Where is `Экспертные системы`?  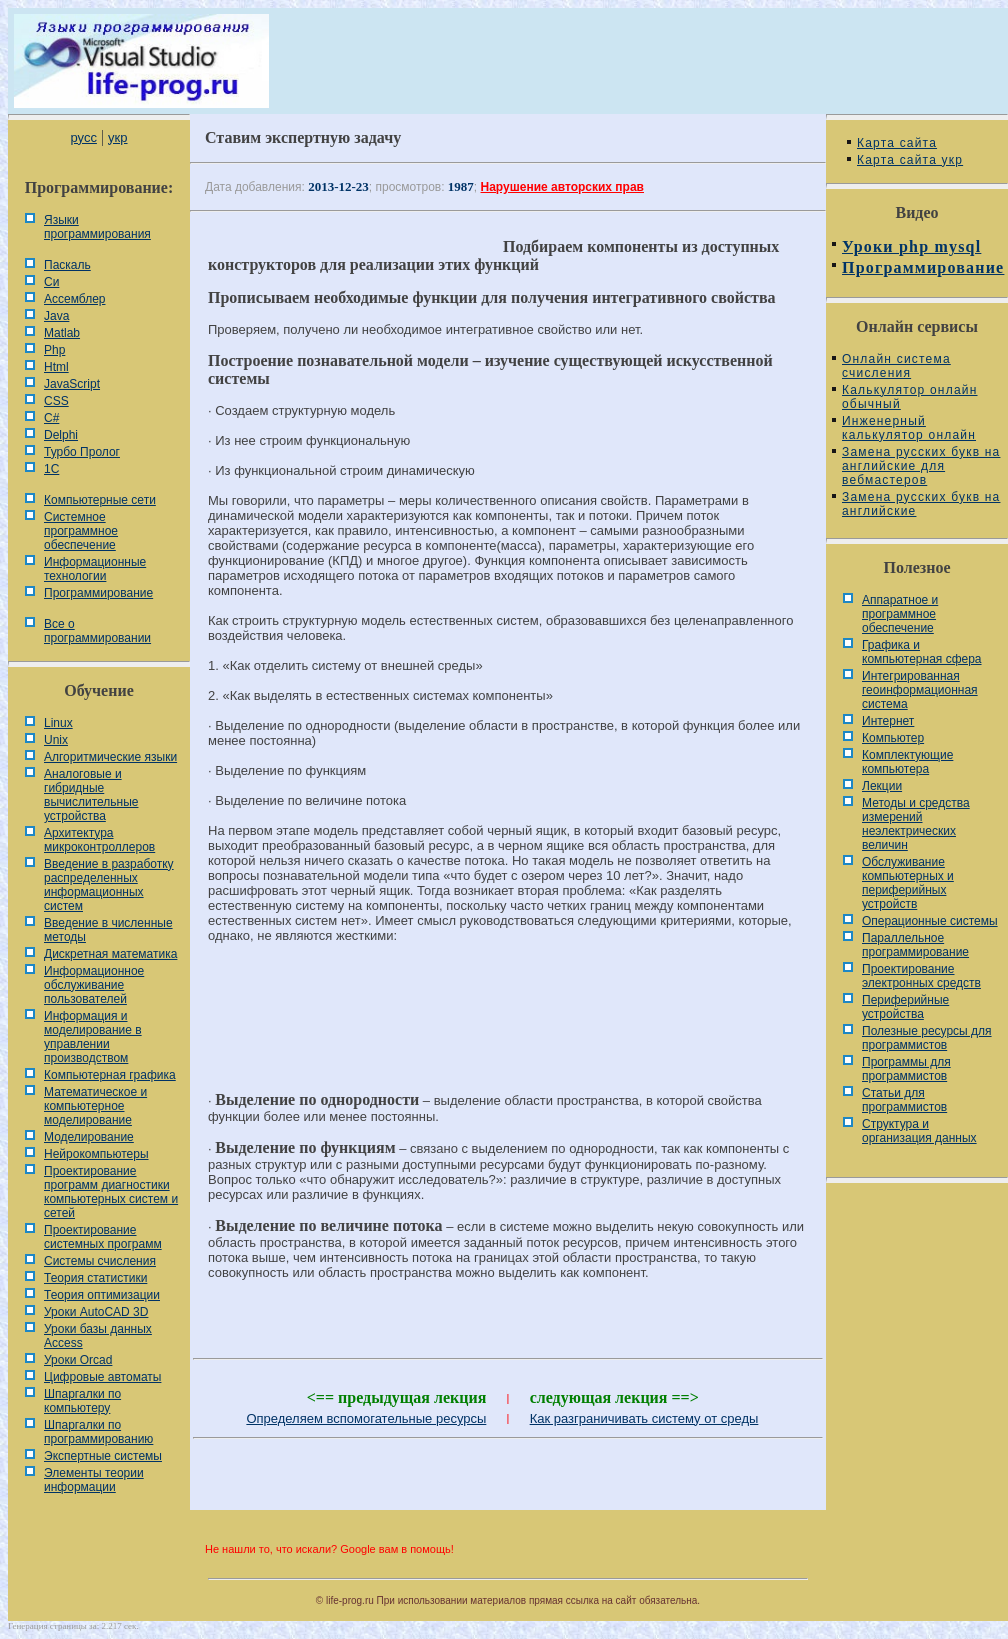 Экспертные системы is located at coordinates (103, 1456).